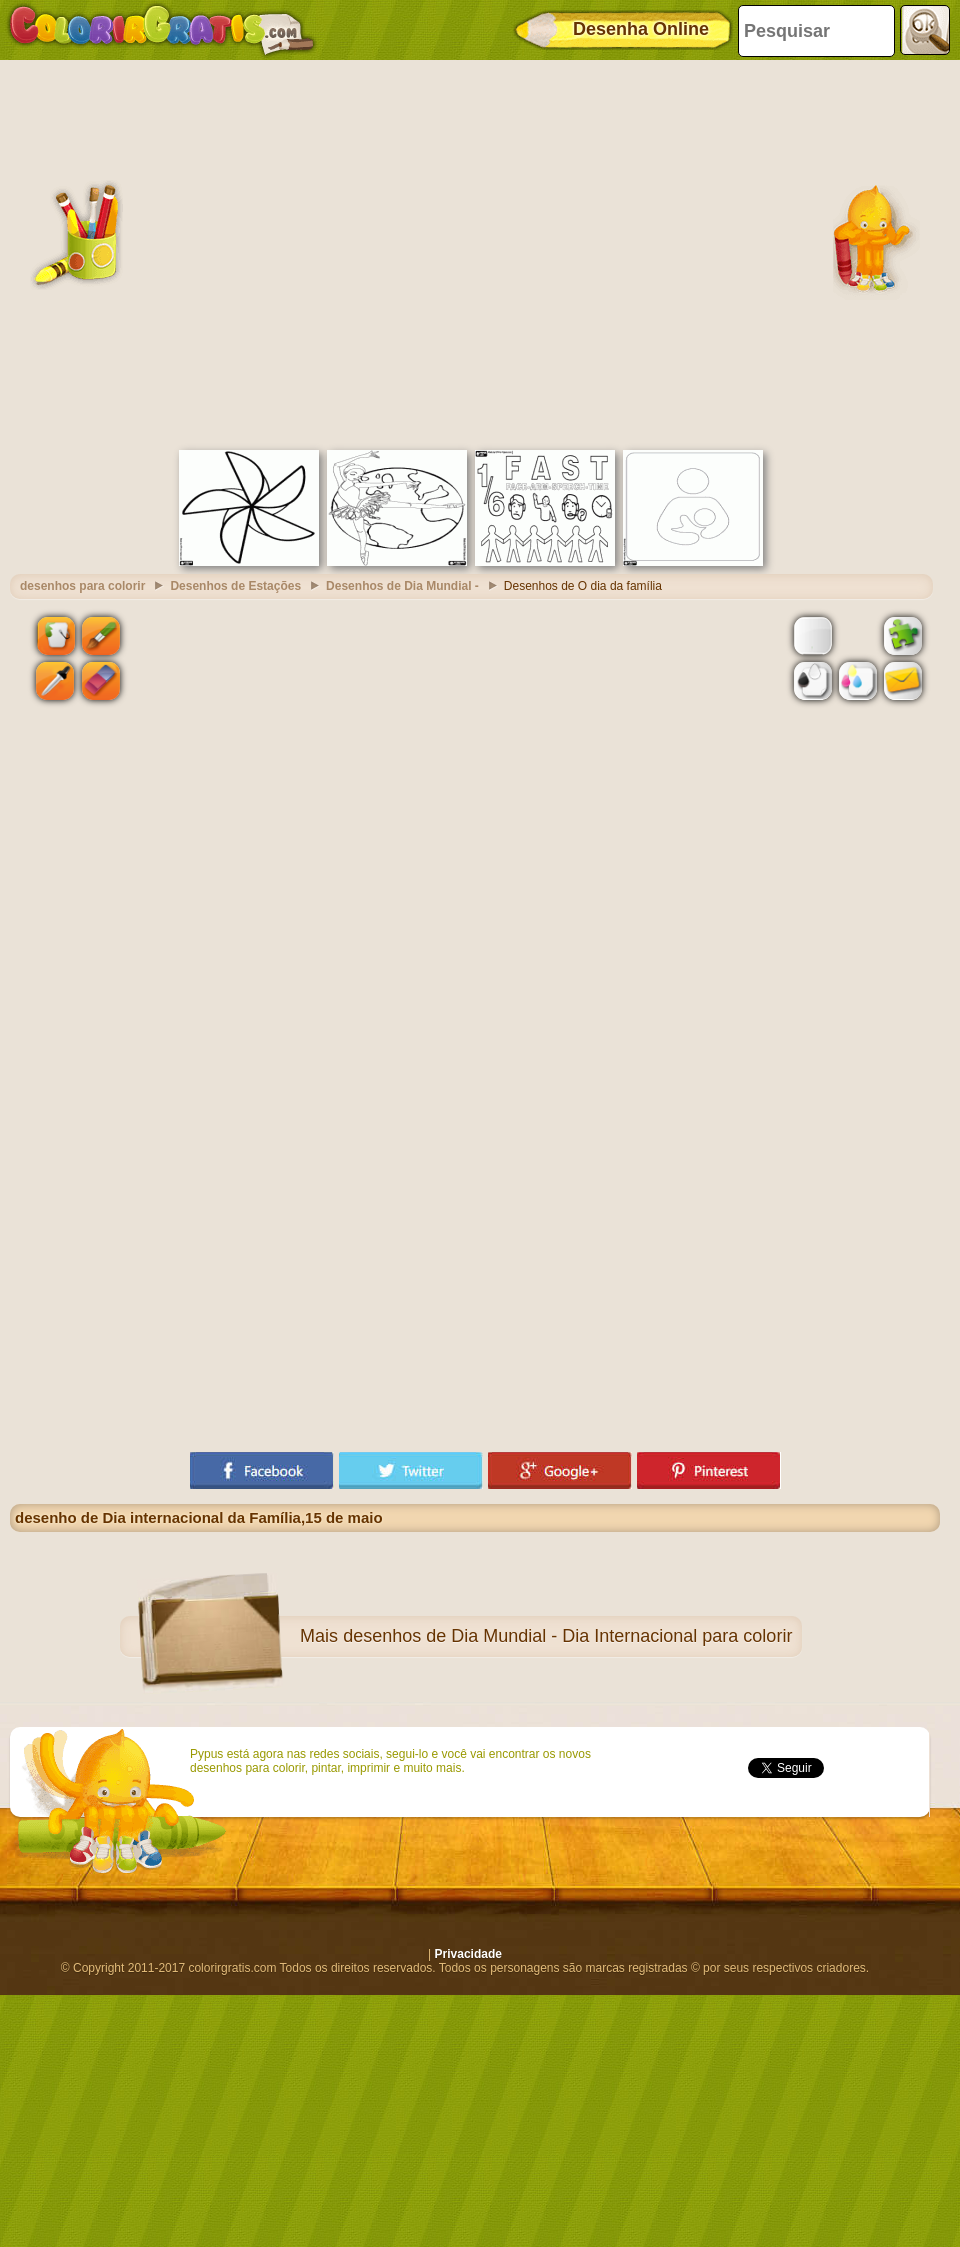 The height and width of the screenshot is (2247, 960). I want to click on [Advertisement], so click(187, 252).